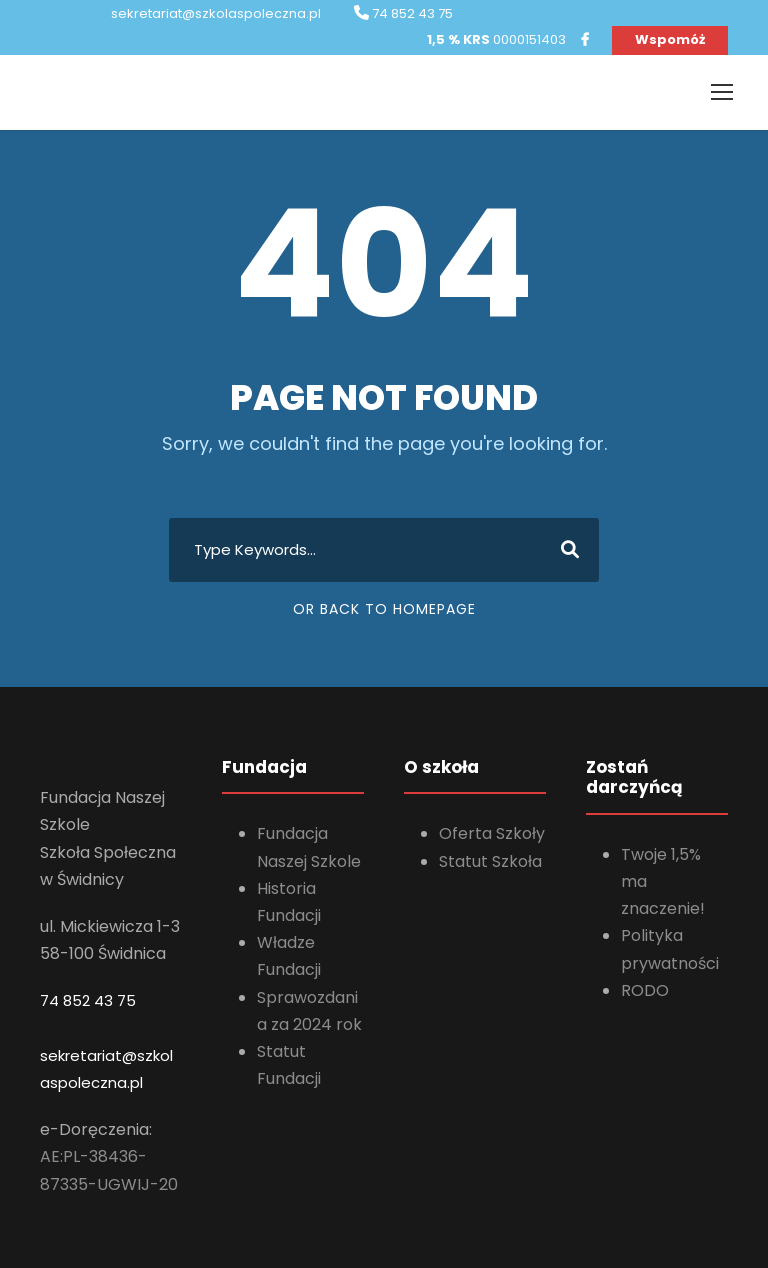 This screenshot has height=1268, width=768. Describe the element at coordinates (384, 609) in the screenshot. I see `Or Back To Homepage` at that location.